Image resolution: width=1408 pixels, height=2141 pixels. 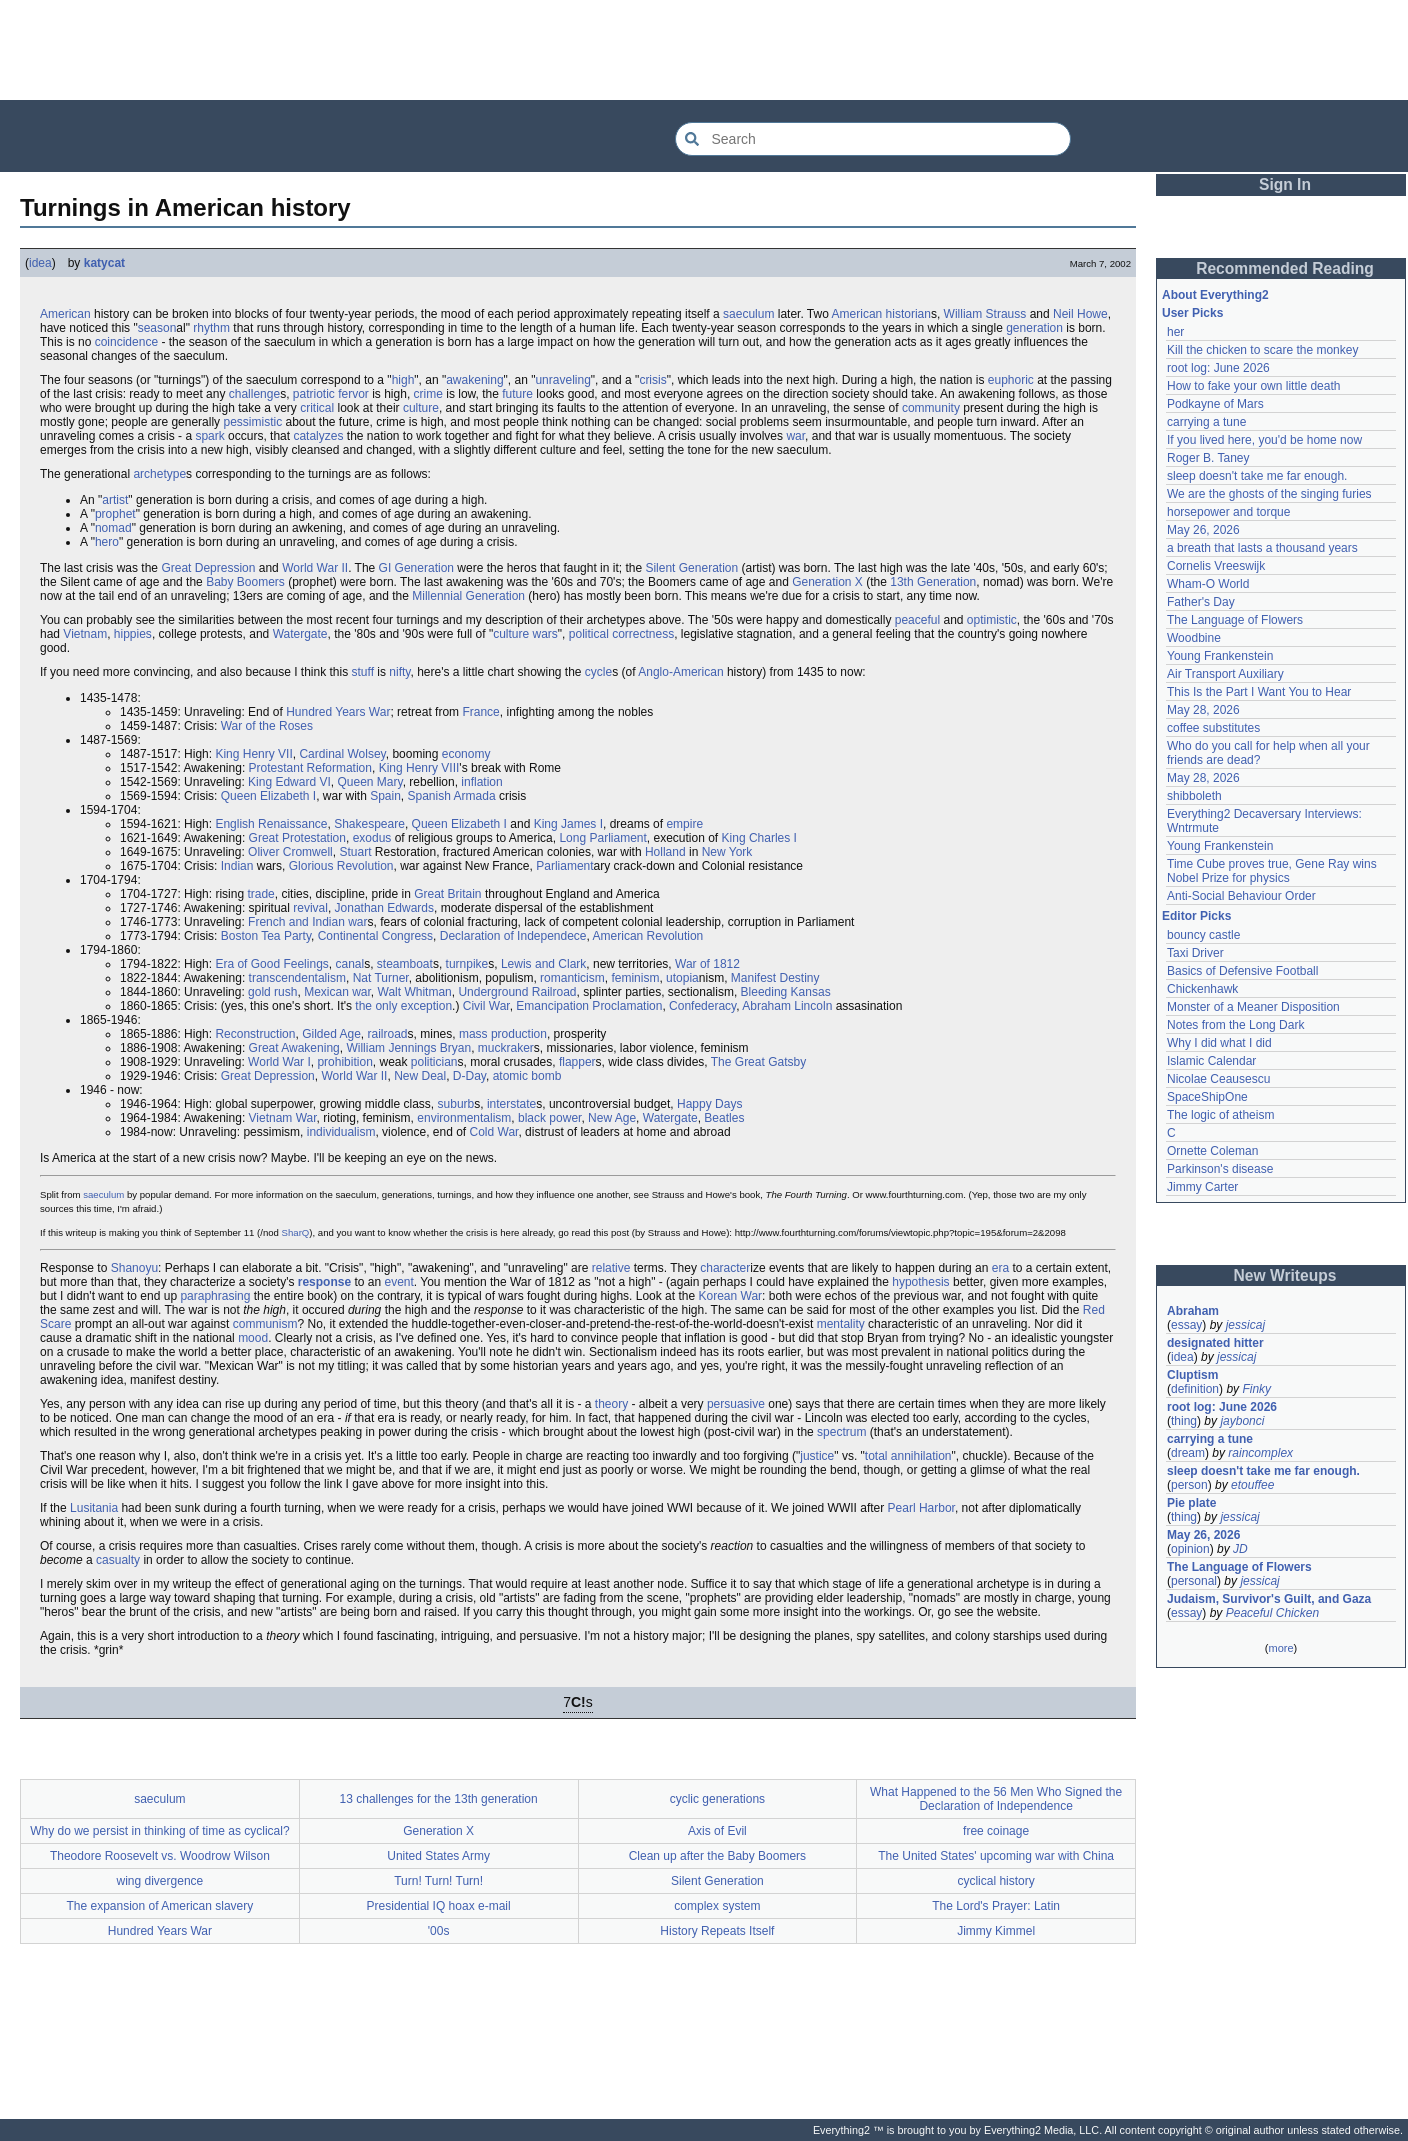 What do you see at coordinates (159, 1906) in the screenshot?
I see `The expansion of American slavery` at bounding box center [159, 1906].